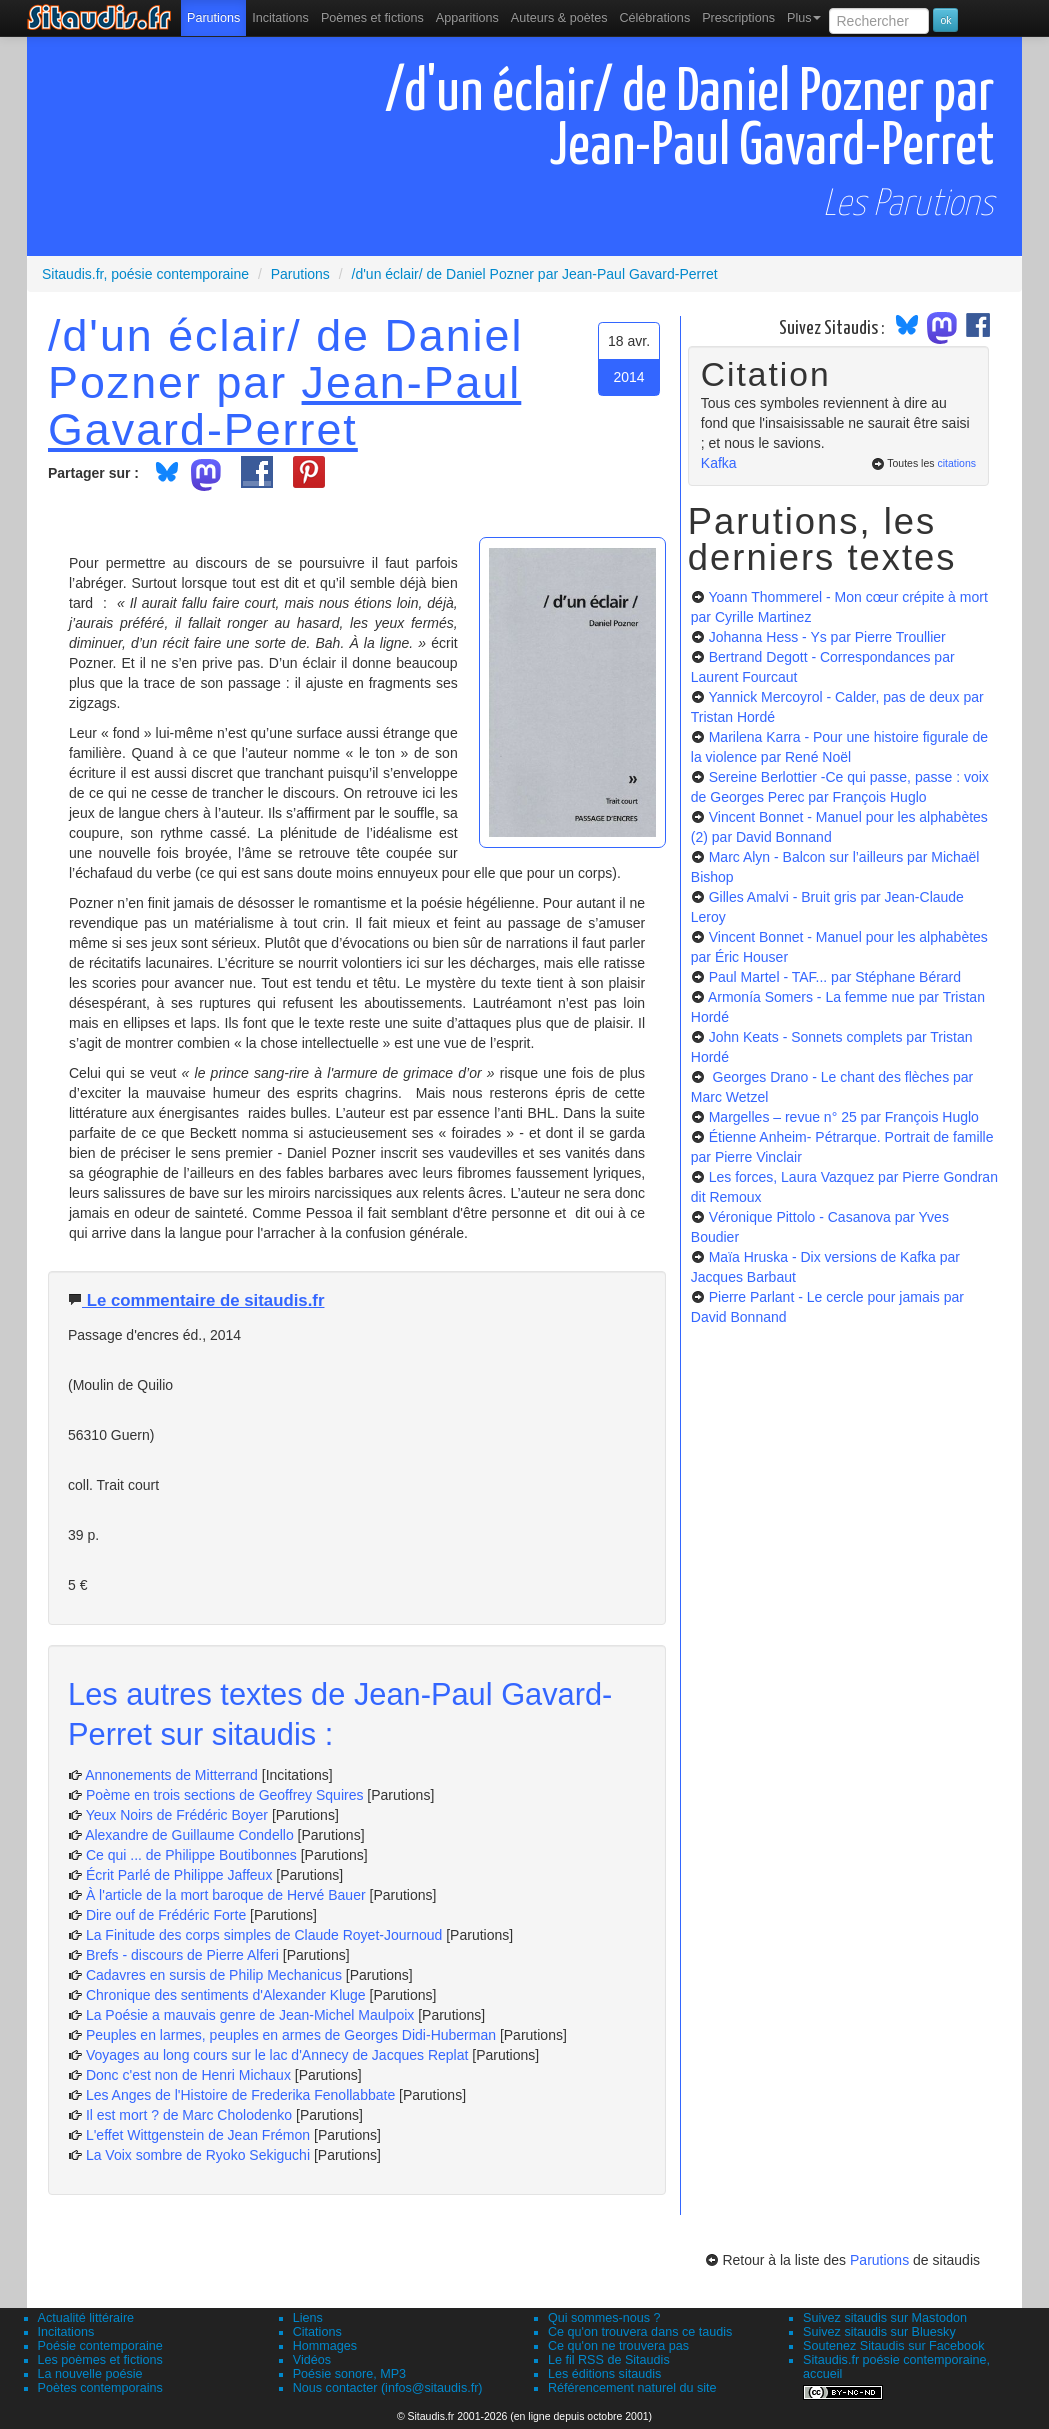 The height and width of the screenshot is (2429, 1049). What do you see at coordinates (317, 2332) in the screenshot?
I see `Citations` at bounding box center [317, 2332].